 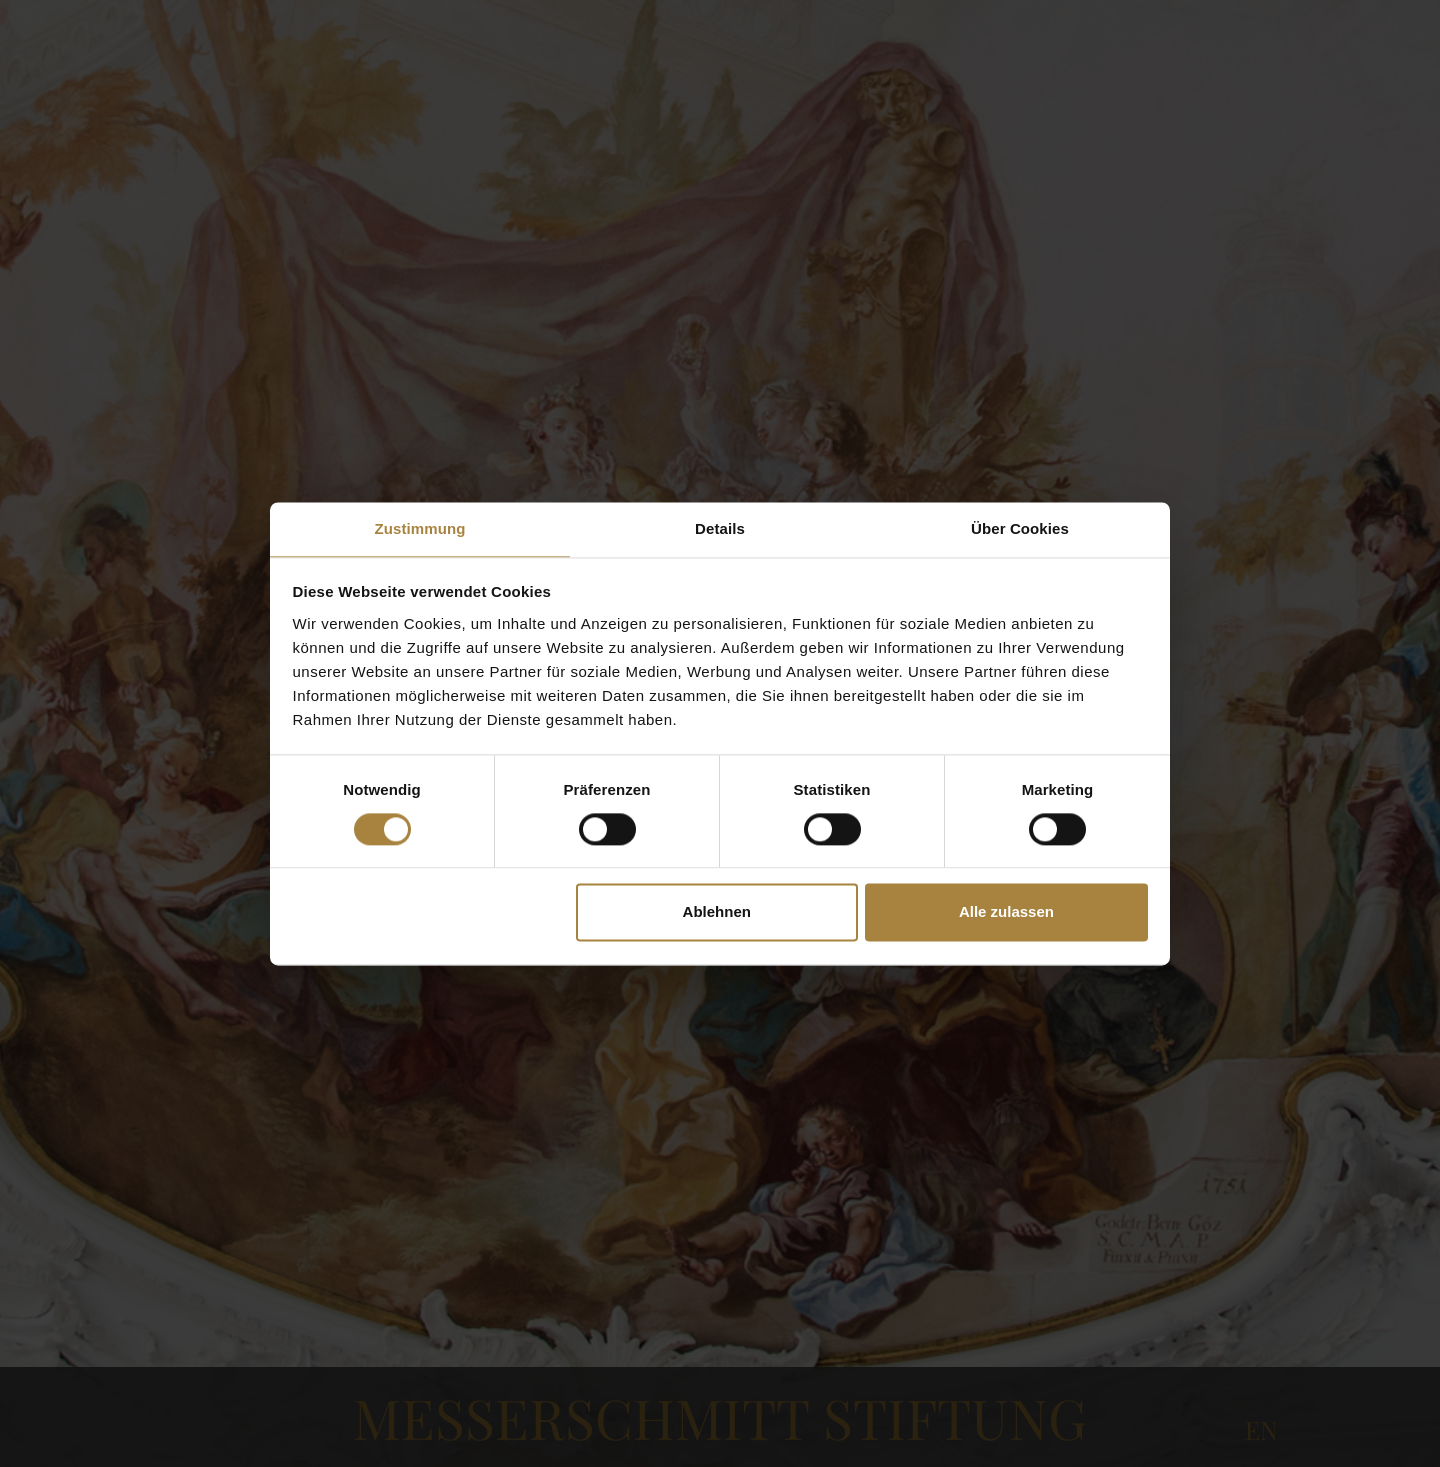 I want to click on Ablehnen, so click(x=717, y=912).